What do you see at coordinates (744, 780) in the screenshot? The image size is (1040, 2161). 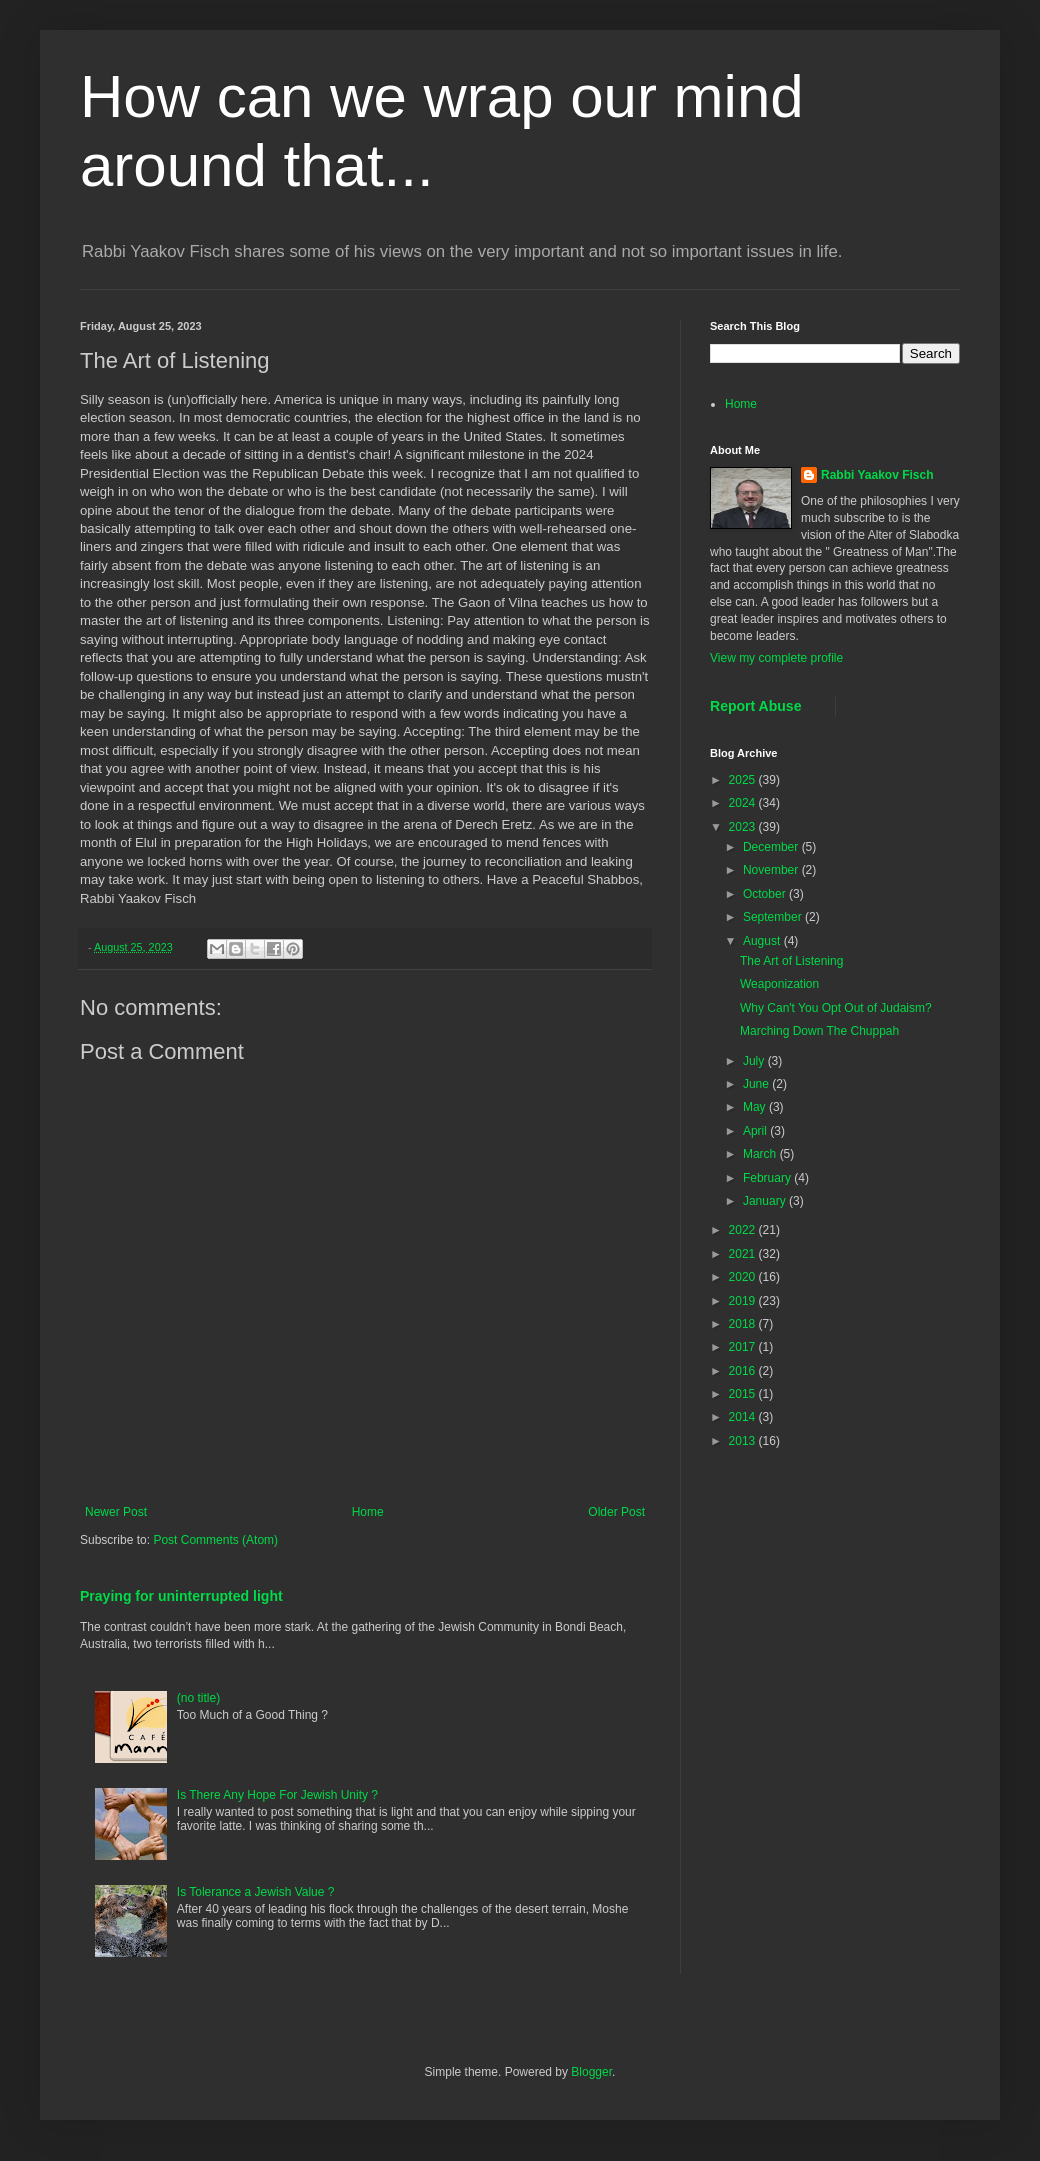 I see `2025` at bounding box center [744, 780].